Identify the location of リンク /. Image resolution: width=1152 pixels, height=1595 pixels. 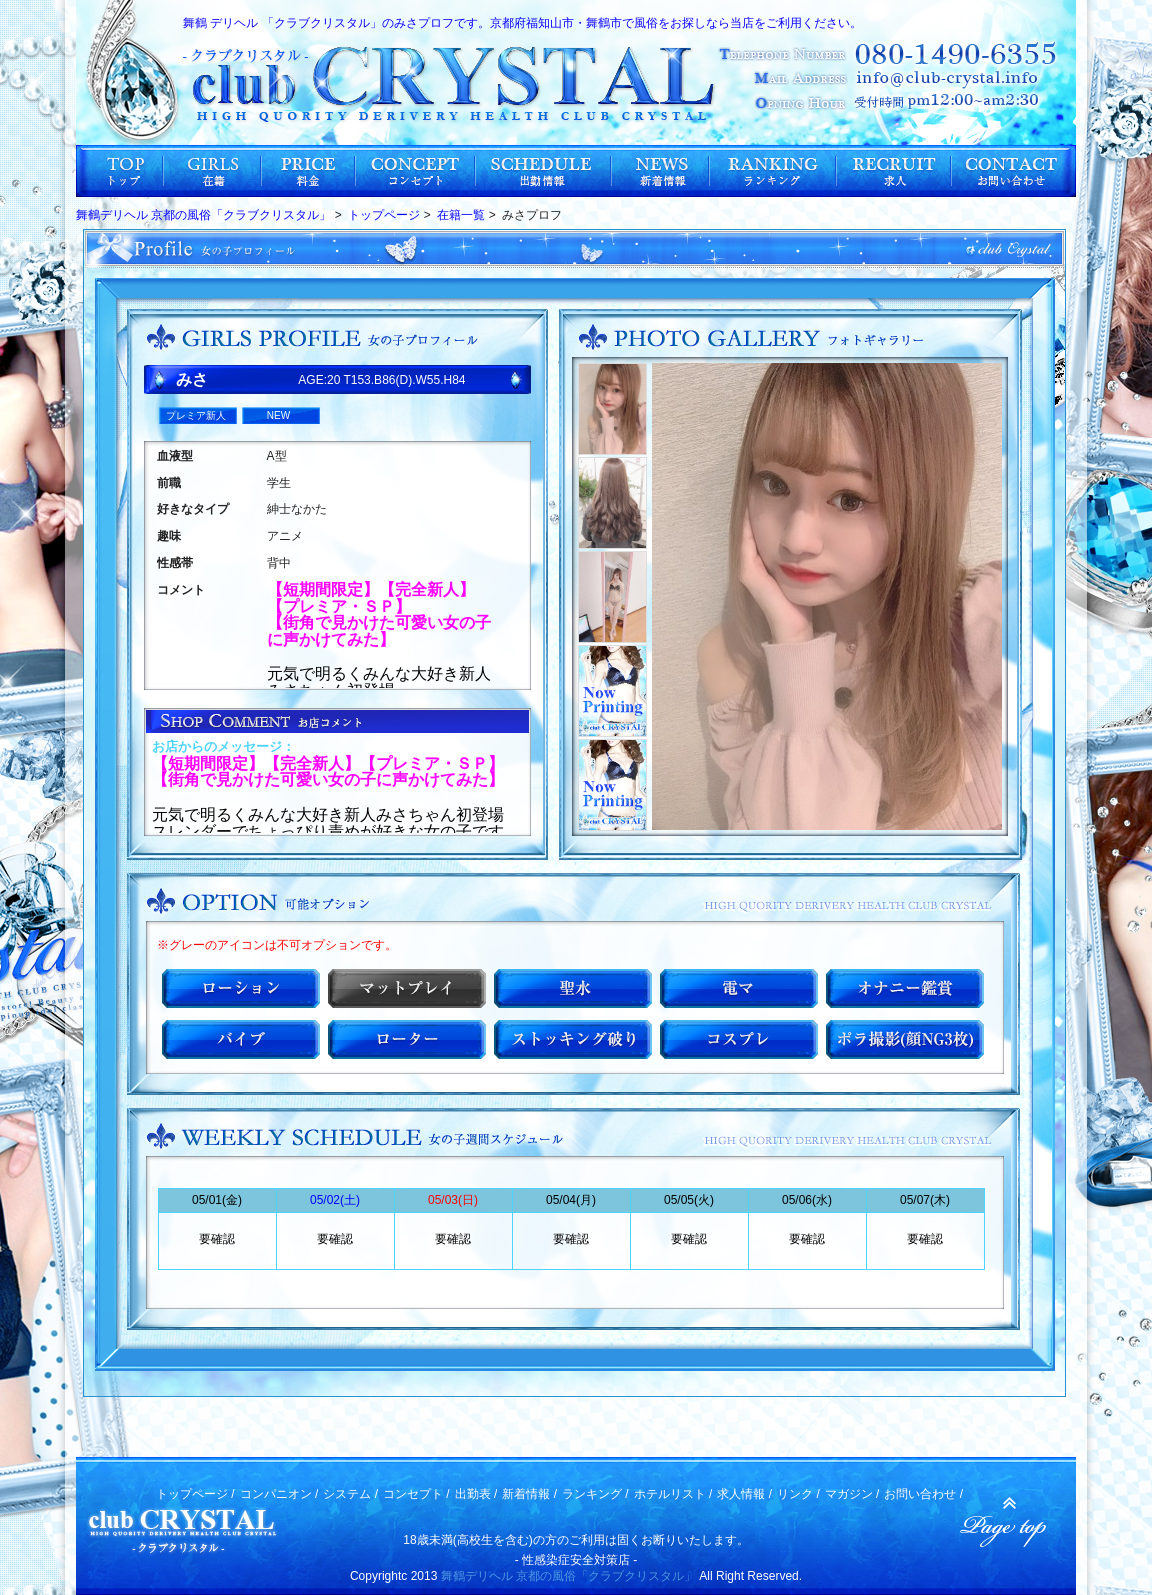
(798, 1494).